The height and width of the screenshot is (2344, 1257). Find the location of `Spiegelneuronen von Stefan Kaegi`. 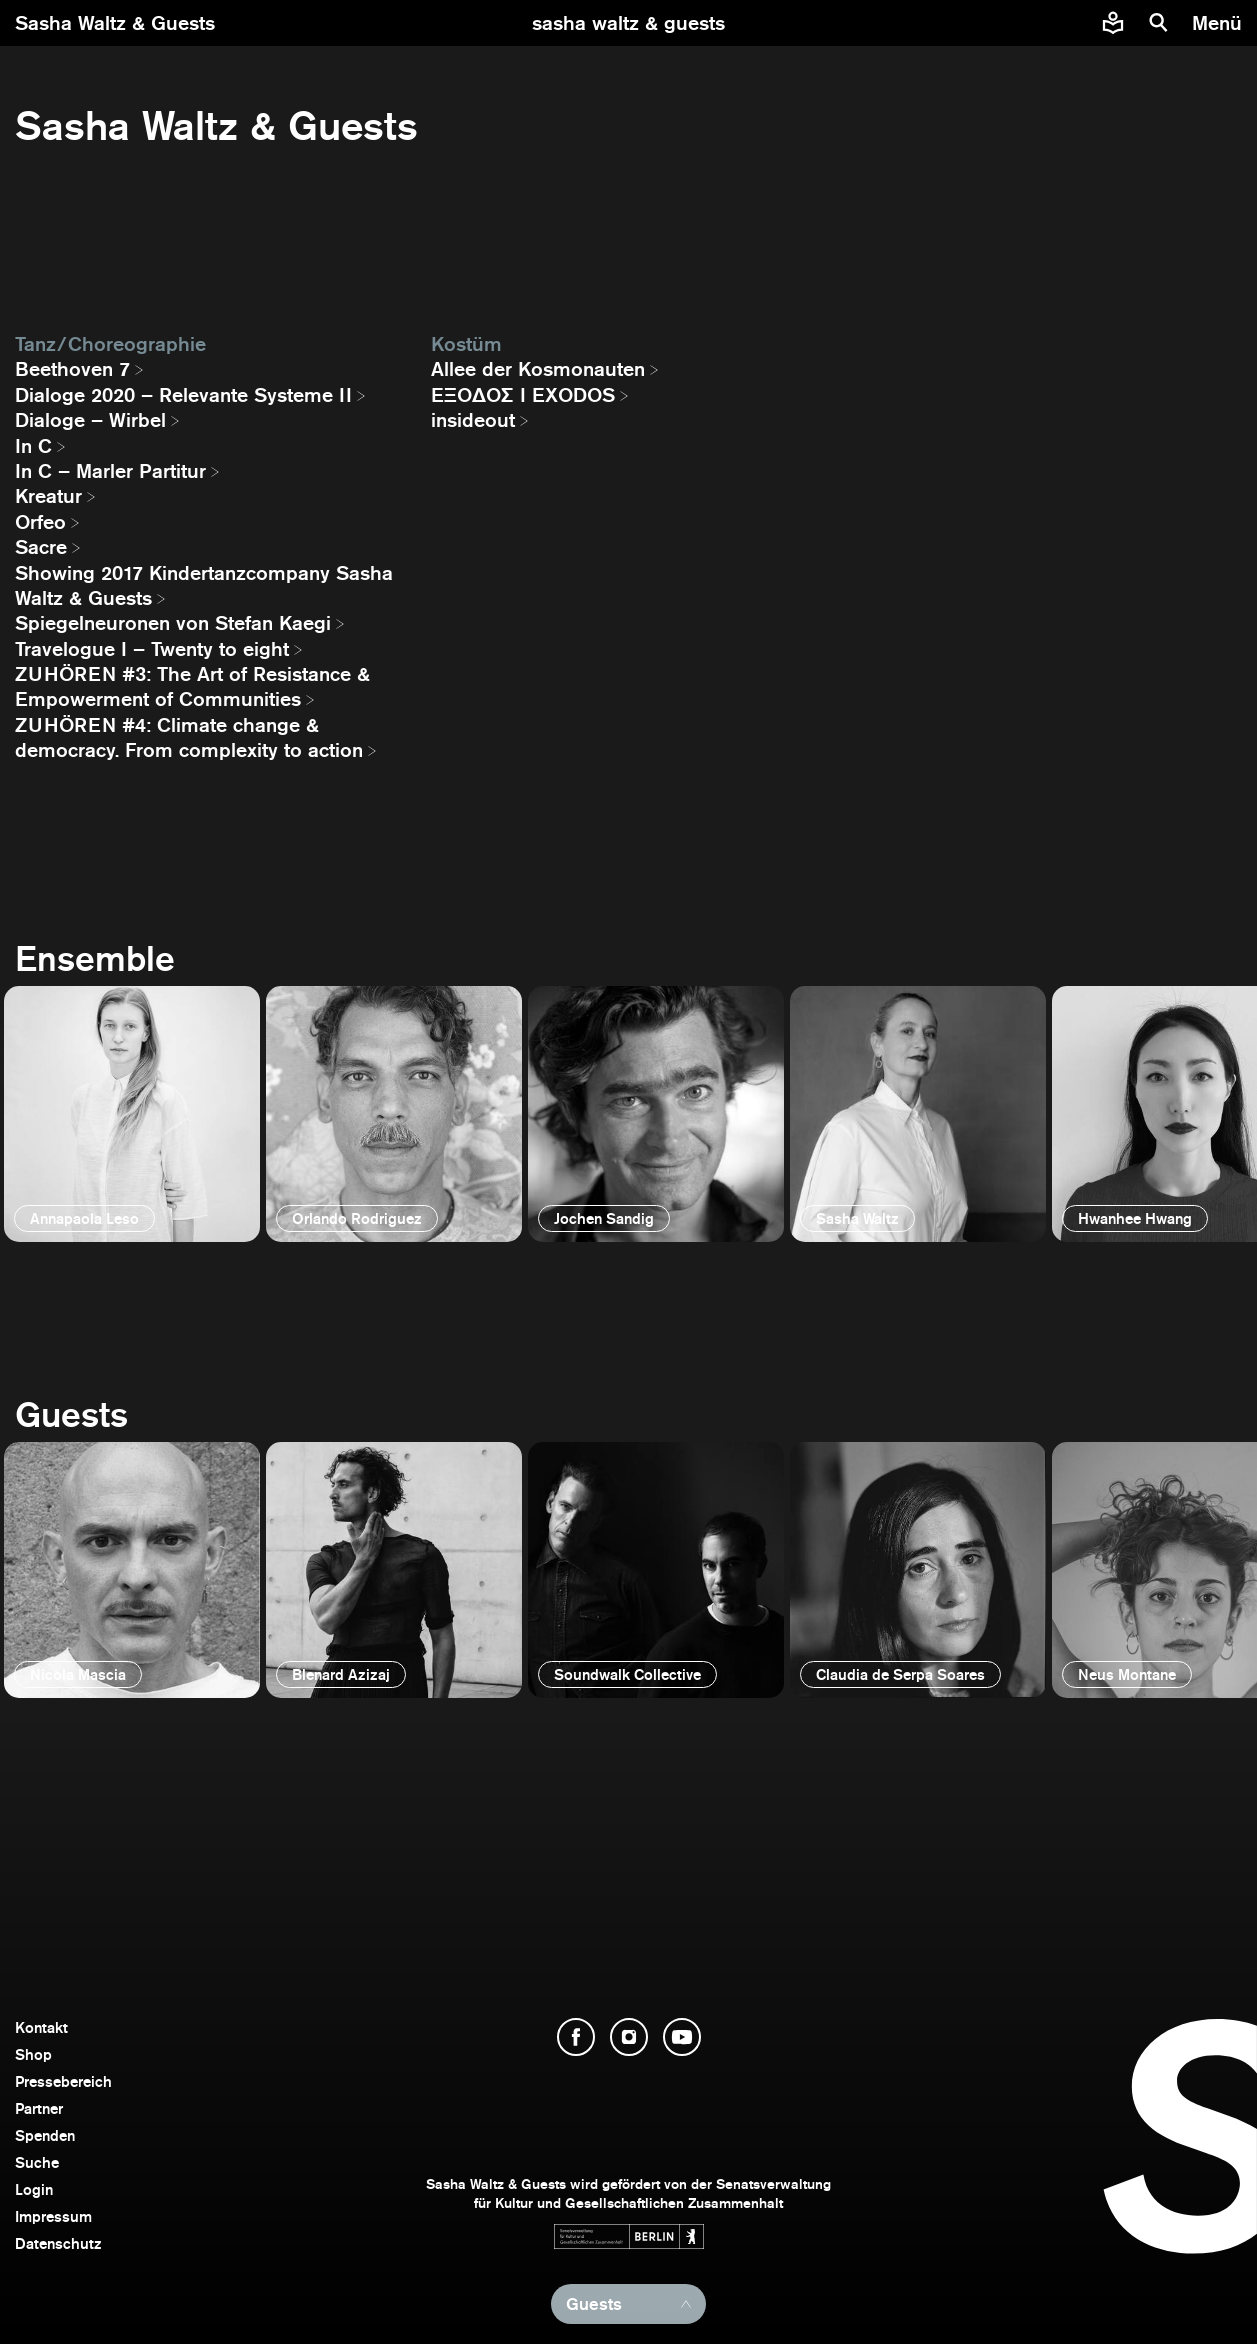

Spiegelneuronen von Stefan Kaegi is located at coordinates (173, 623).